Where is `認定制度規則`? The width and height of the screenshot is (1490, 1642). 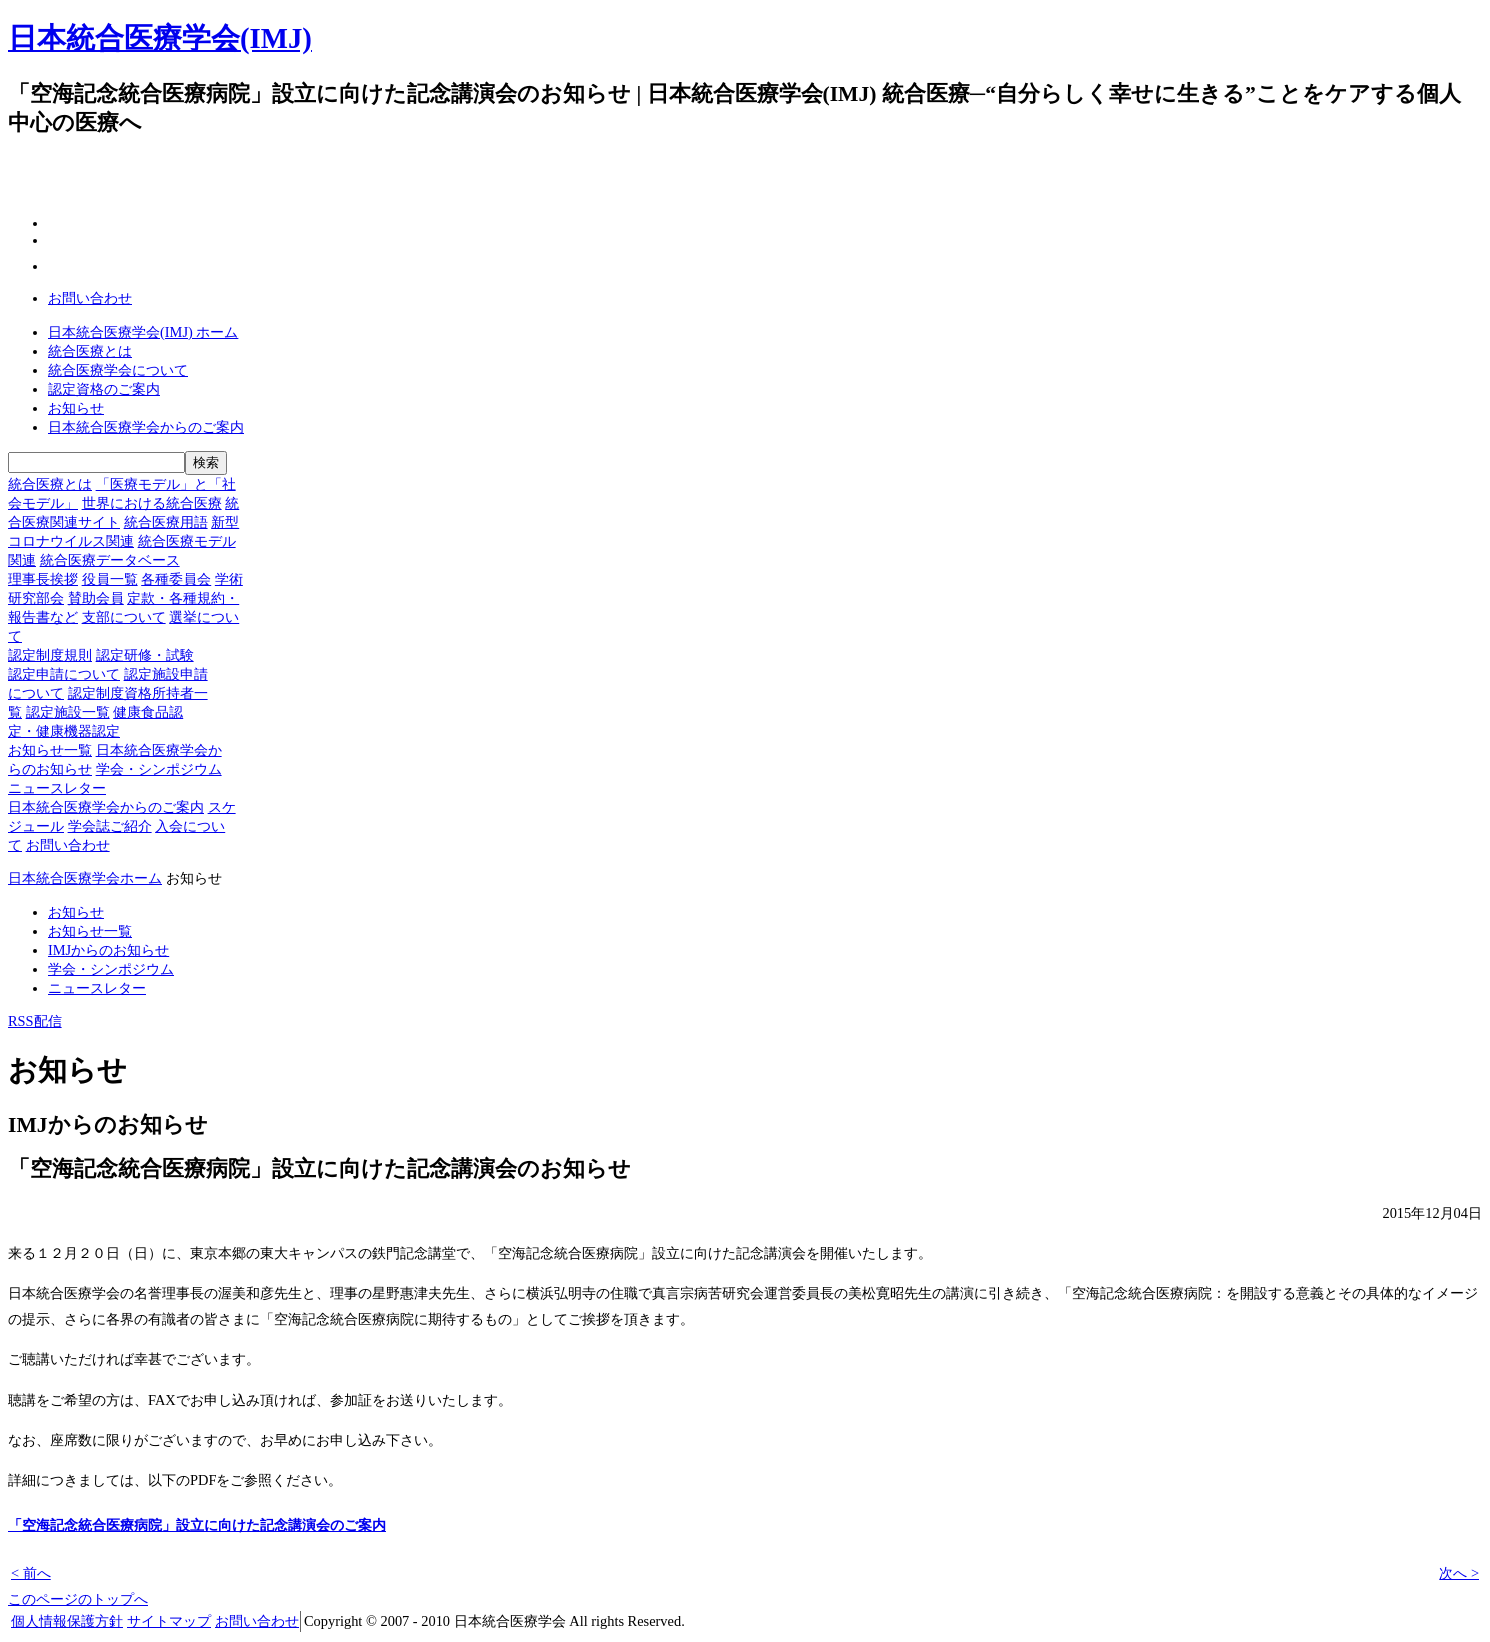
認定制度規則 is located at coordinates (50, 655).